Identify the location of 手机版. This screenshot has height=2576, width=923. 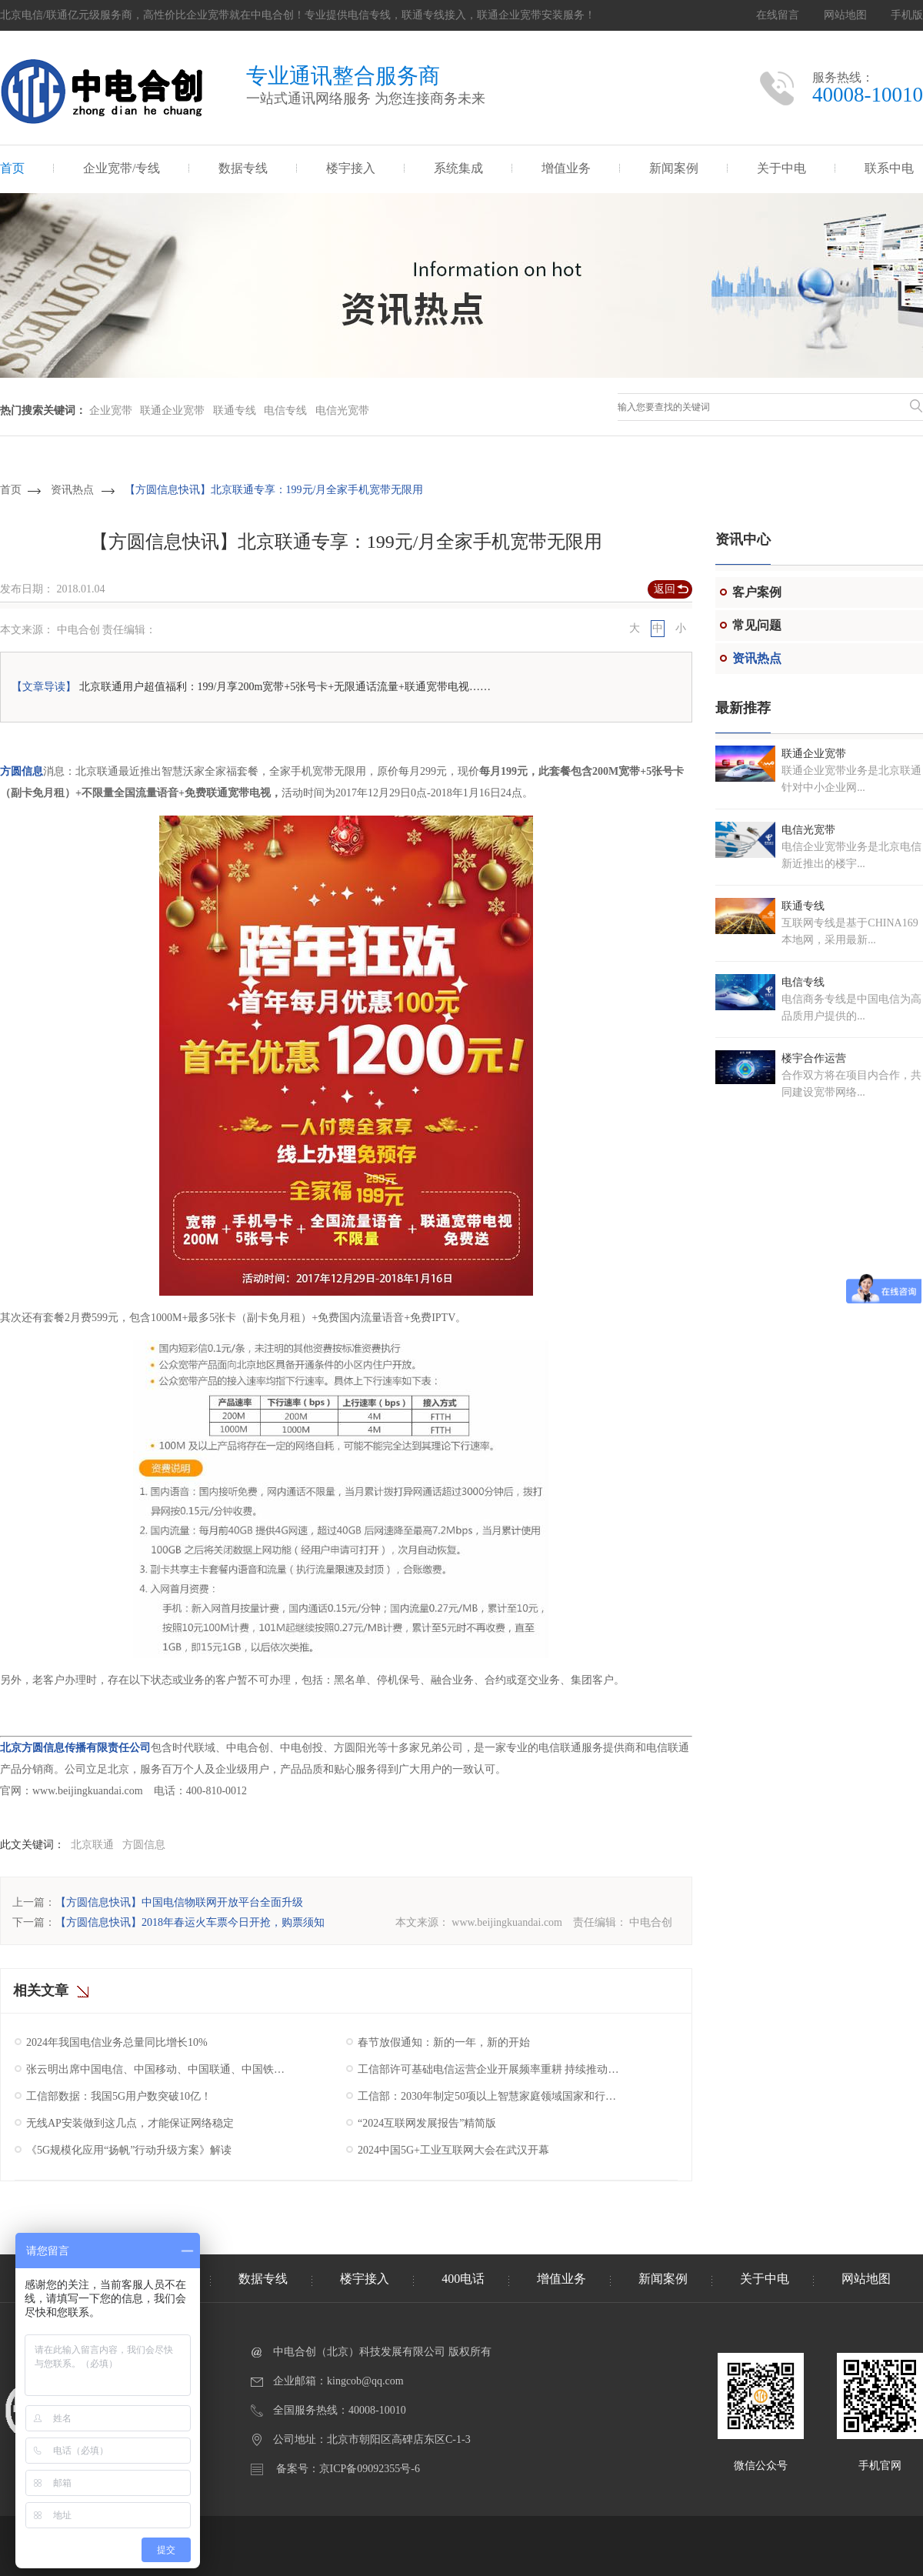
(907, 15).